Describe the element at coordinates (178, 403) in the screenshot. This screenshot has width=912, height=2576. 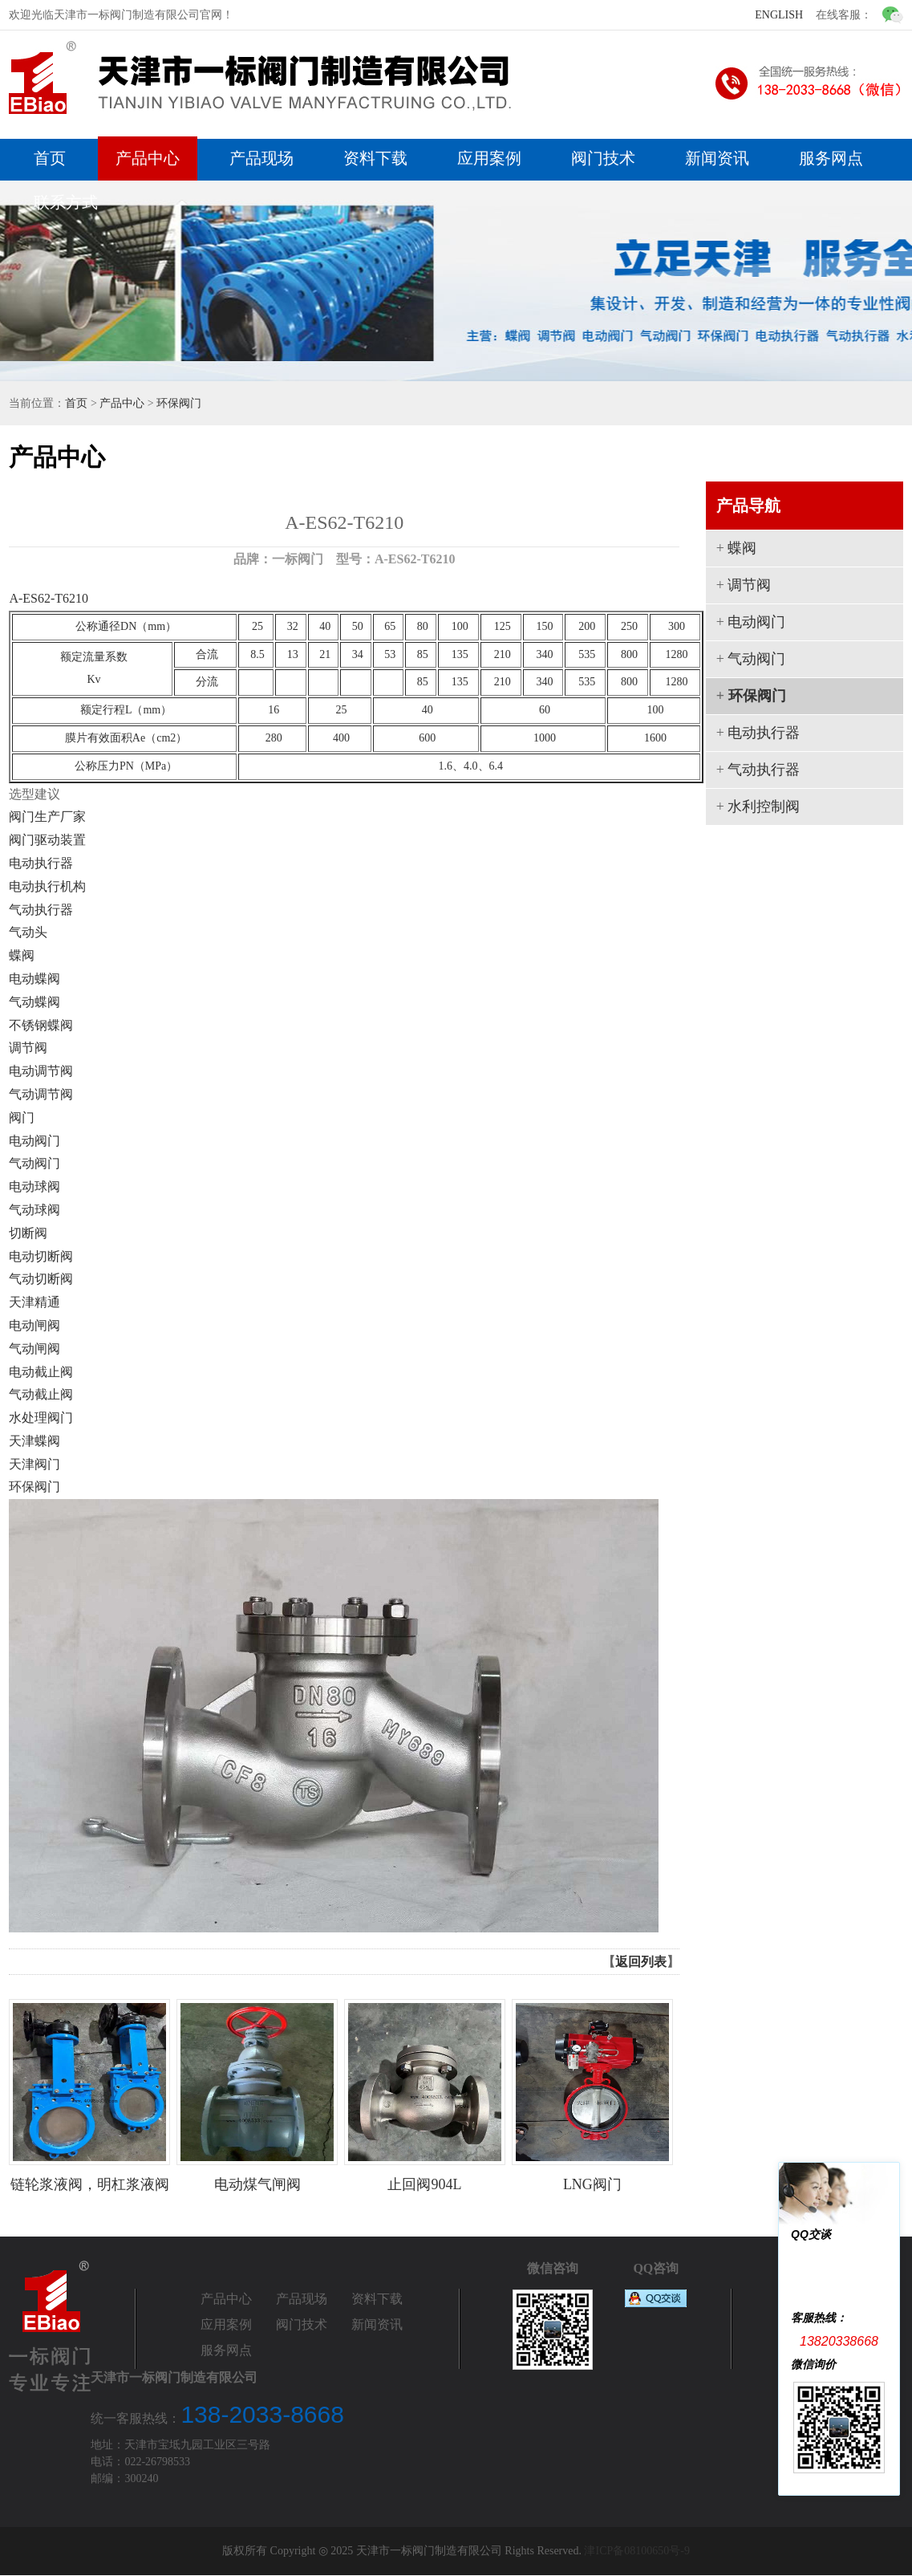
I see `环保阀门` at that location.